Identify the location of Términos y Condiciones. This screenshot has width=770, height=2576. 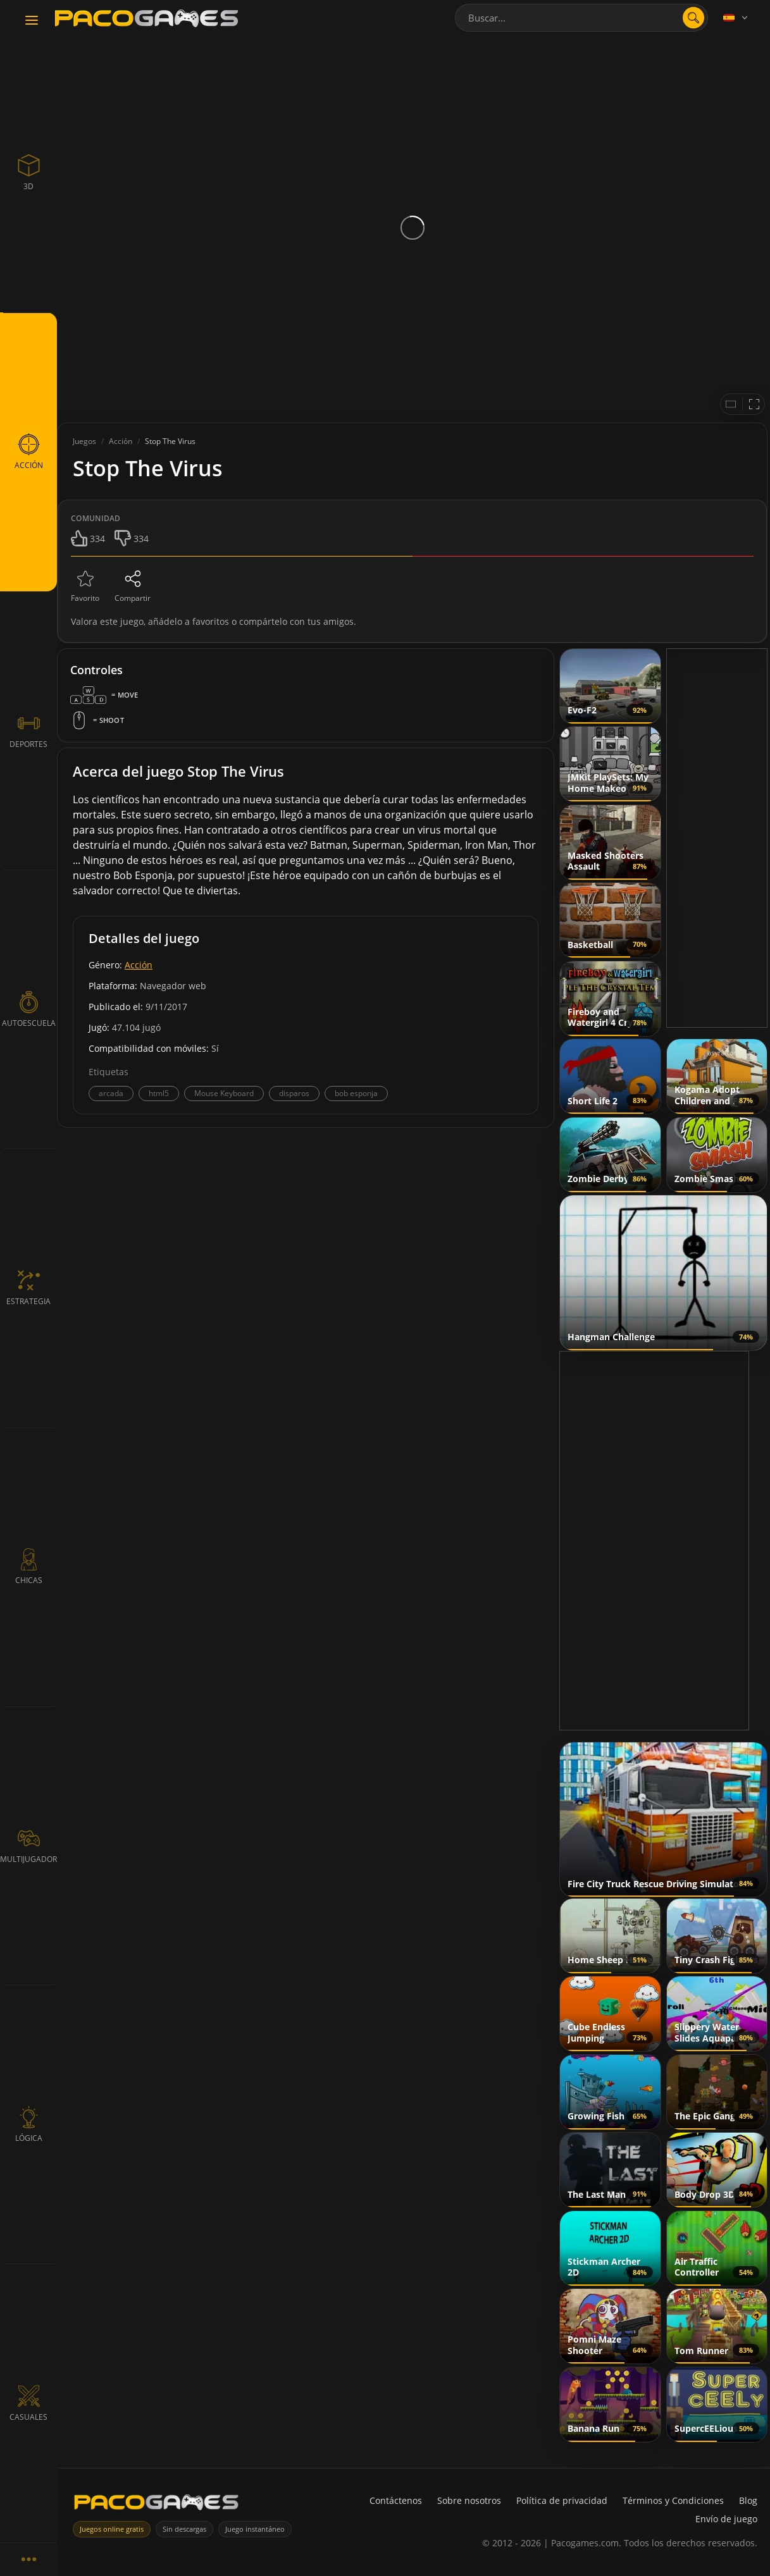
(673, 2500).